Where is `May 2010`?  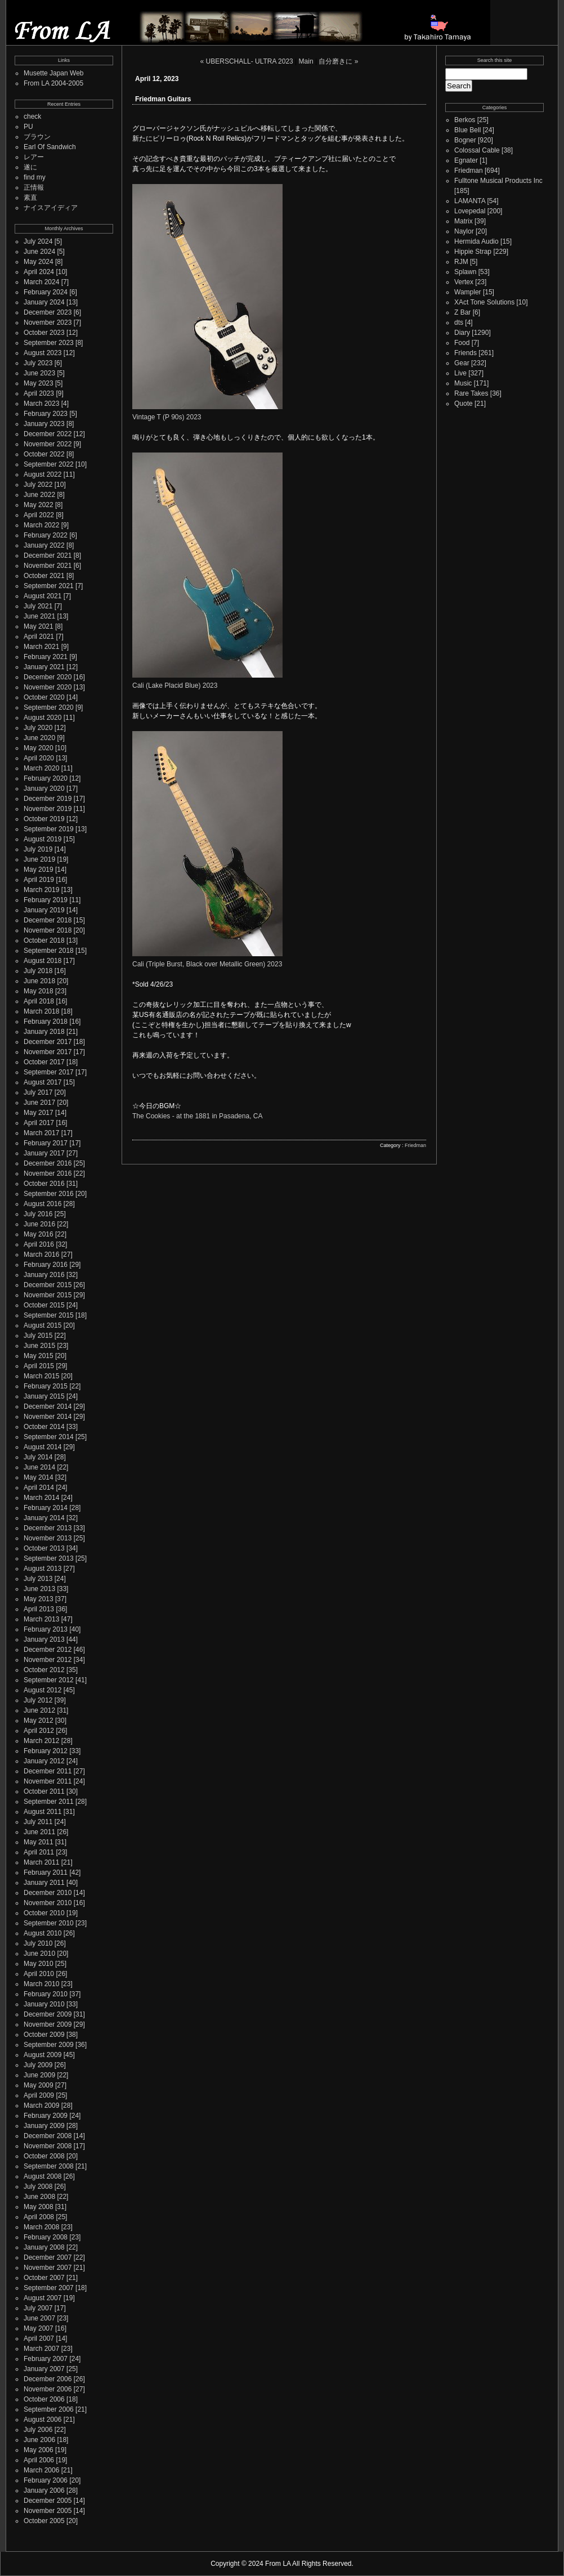
May 2010 is located at coordinates (38, 1964).